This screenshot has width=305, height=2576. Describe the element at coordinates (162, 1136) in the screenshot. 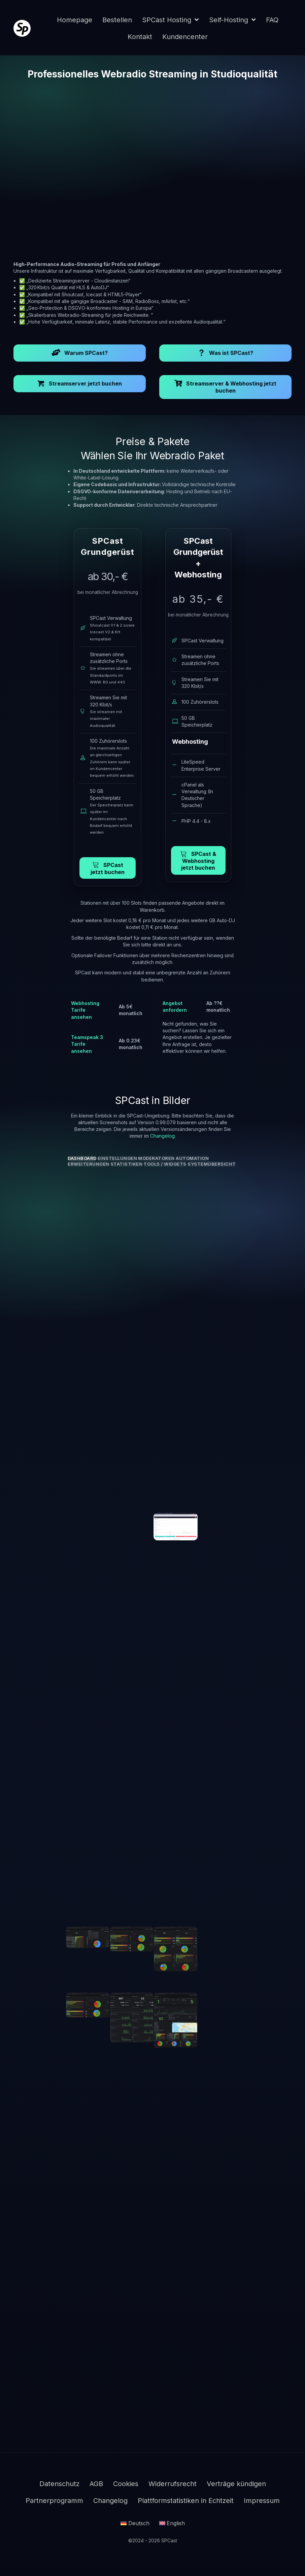

I see `Changelog` at that location.